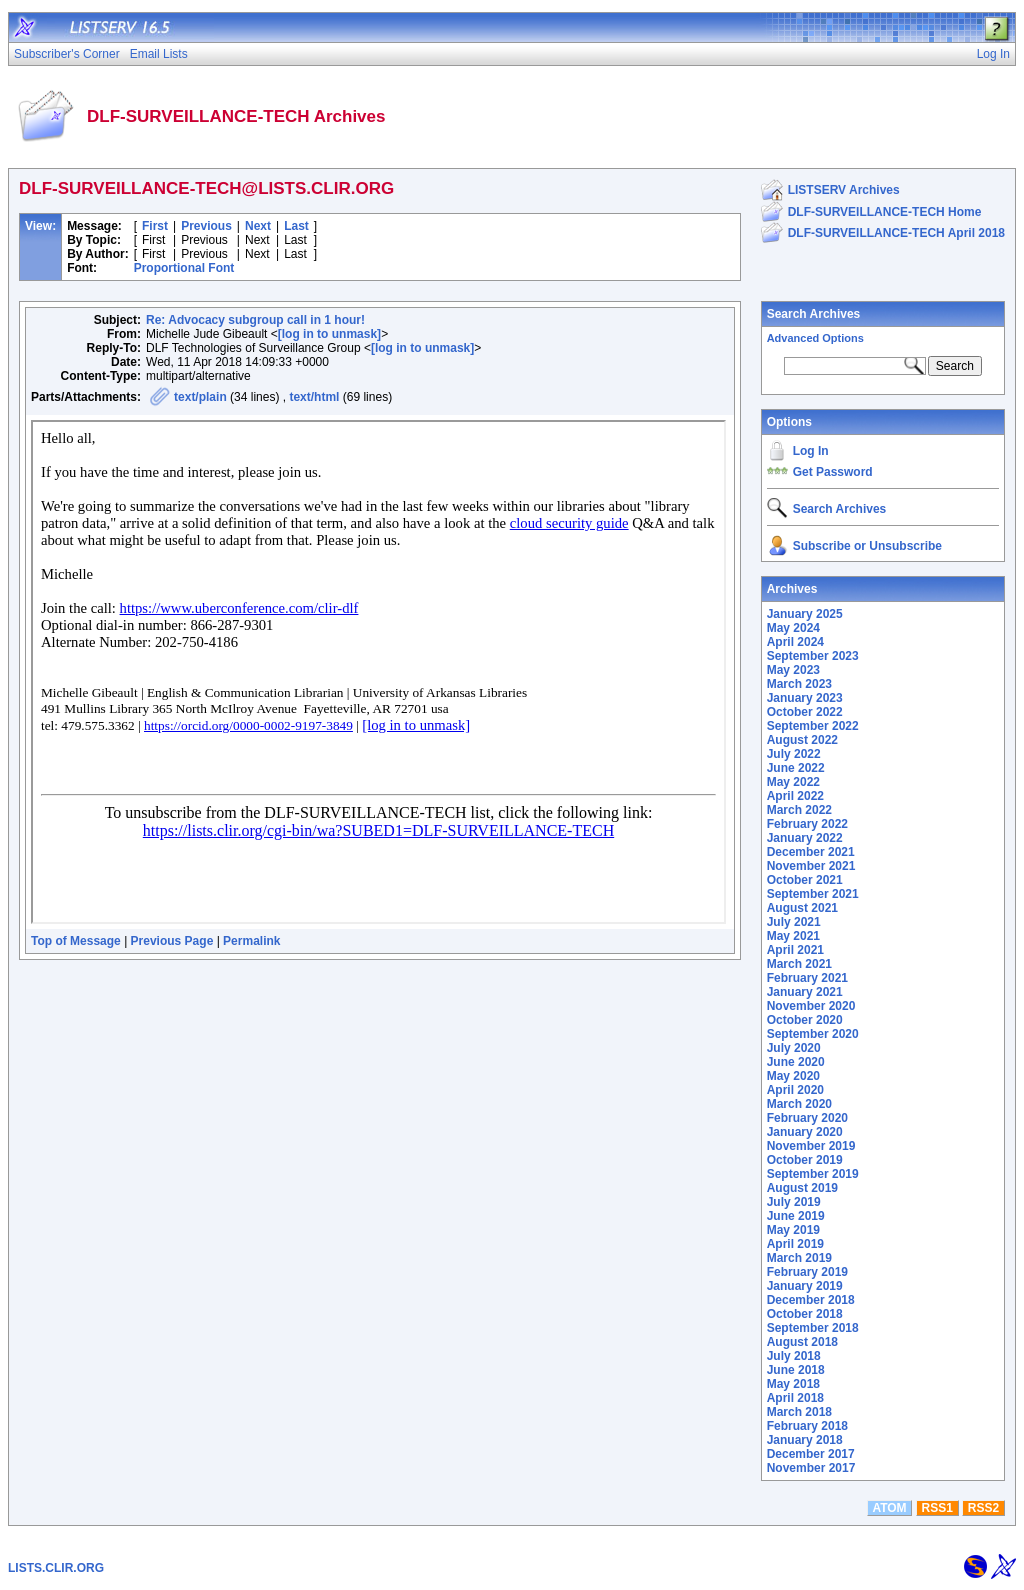  Describe the element at coordinates (805, 1020) in the screenshot. I see `October 2020` at that location.